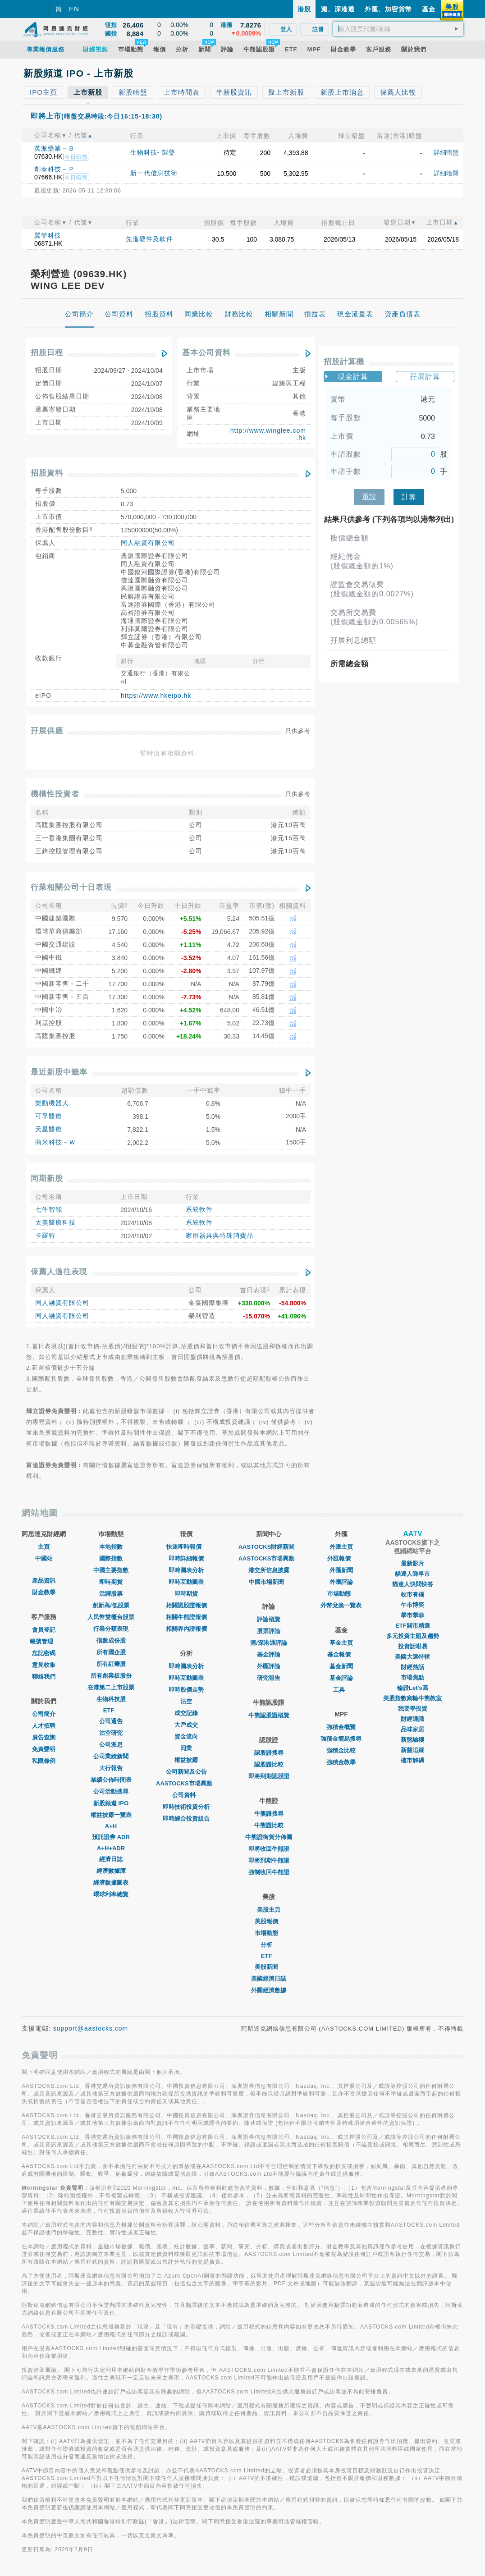 This screenshot has height=2576, width=485. Describe the element at coordinates (186, 1713) in the screenshot. I see `成交記錄` at that location.